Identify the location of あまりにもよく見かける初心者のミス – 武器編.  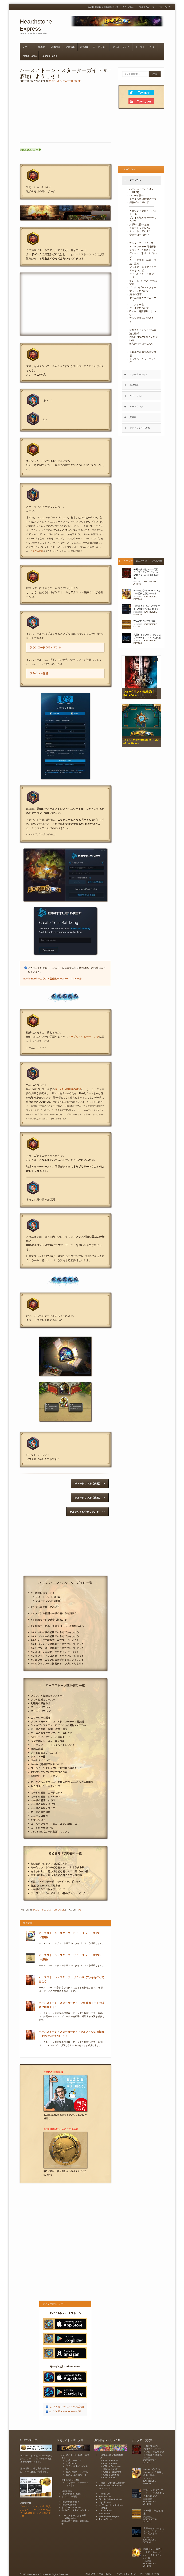
(56, 1875).